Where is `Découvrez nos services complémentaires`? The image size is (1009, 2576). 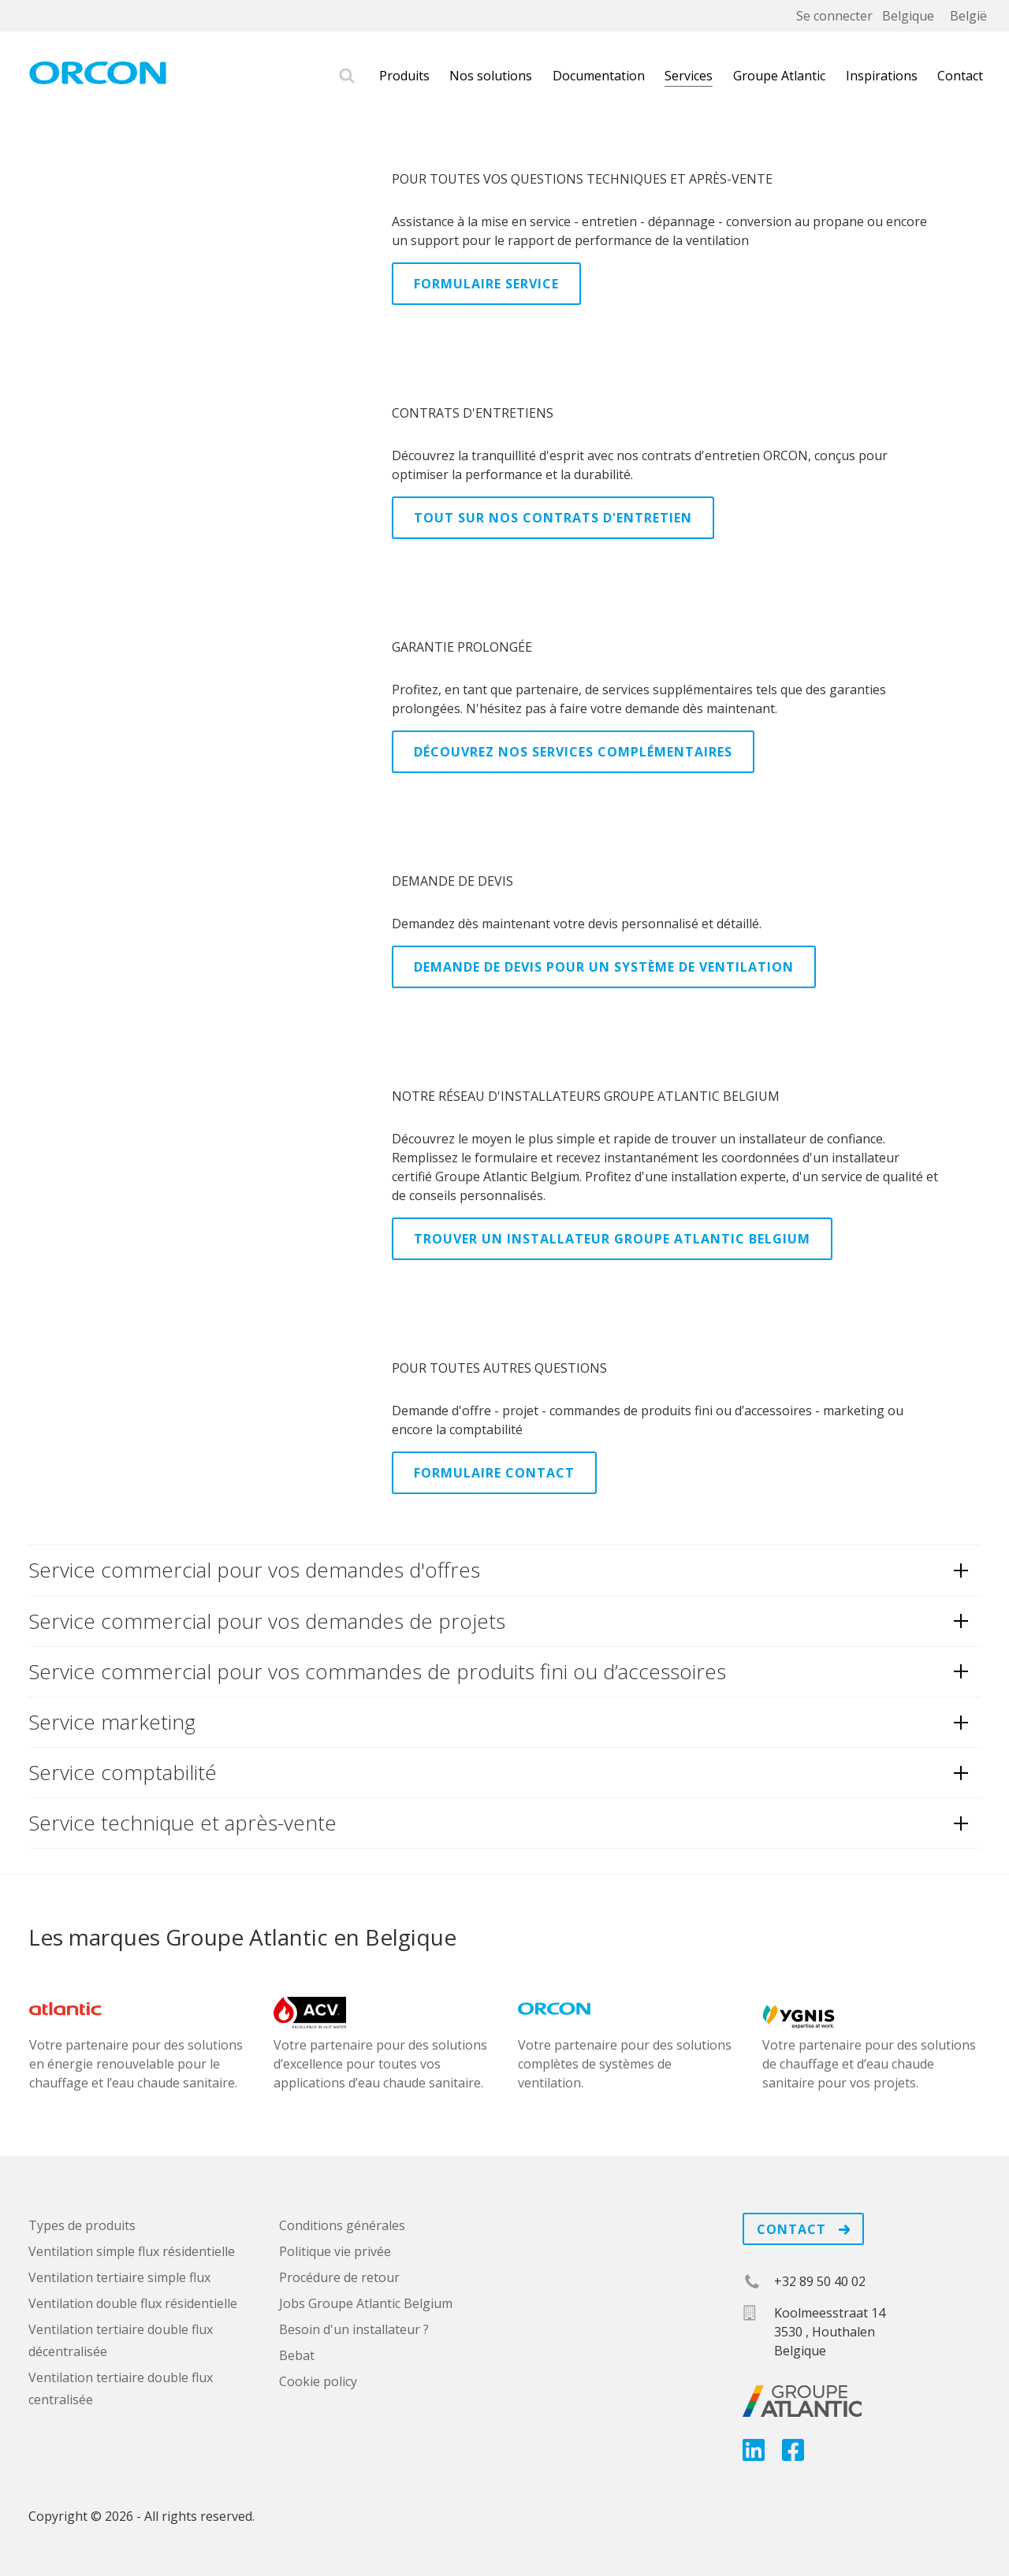 Découvrez nos services complémentaires is located at coordinates (573, 751).